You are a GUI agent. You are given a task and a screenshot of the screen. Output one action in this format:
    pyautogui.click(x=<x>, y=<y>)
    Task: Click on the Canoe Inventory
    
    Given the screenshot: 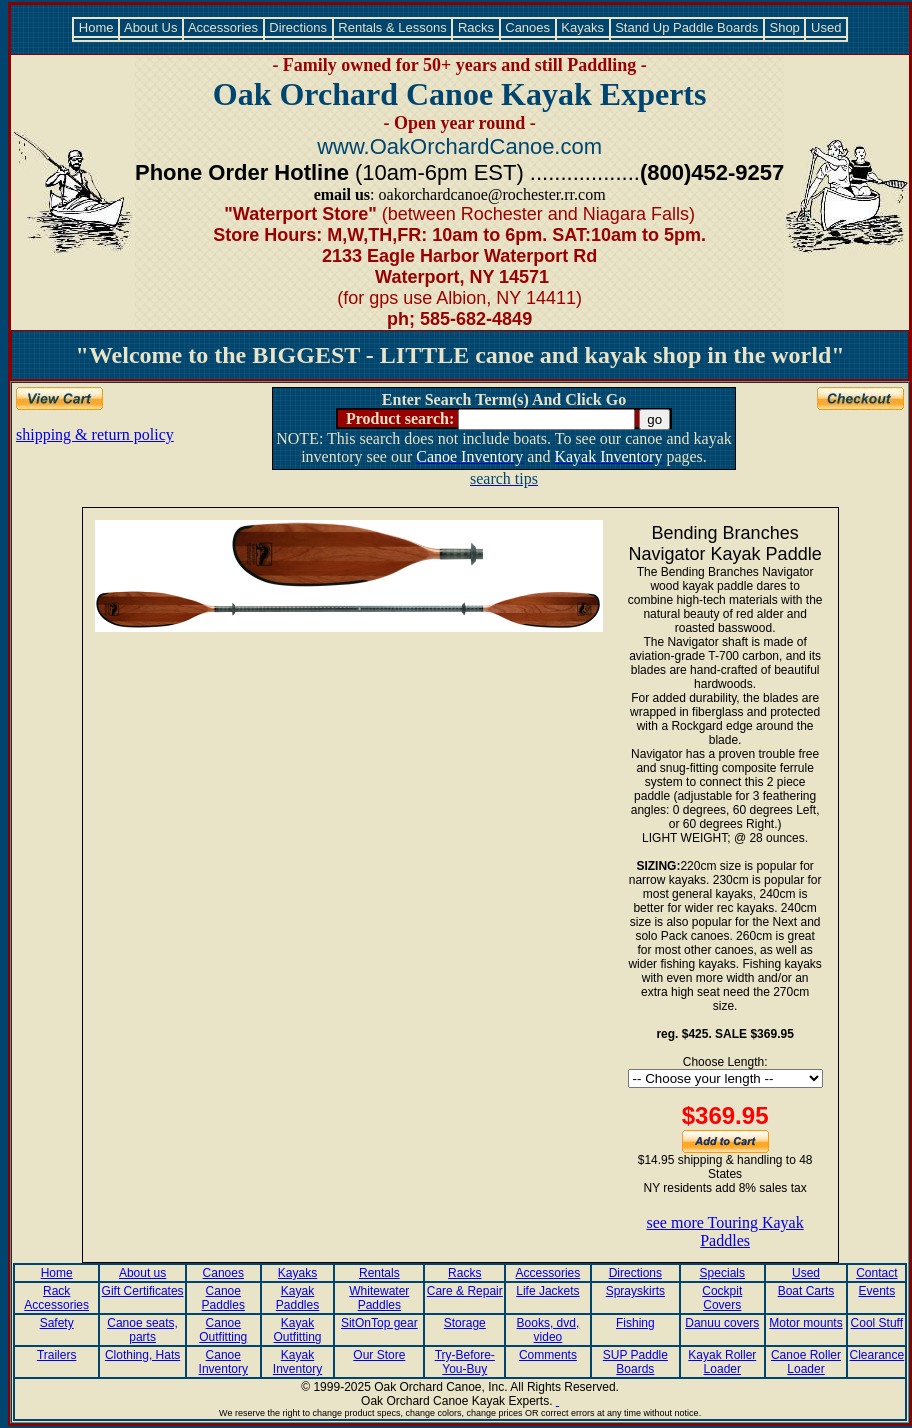 What is the action you would take?
    pyautogui.click(x=223, y=1362)
    